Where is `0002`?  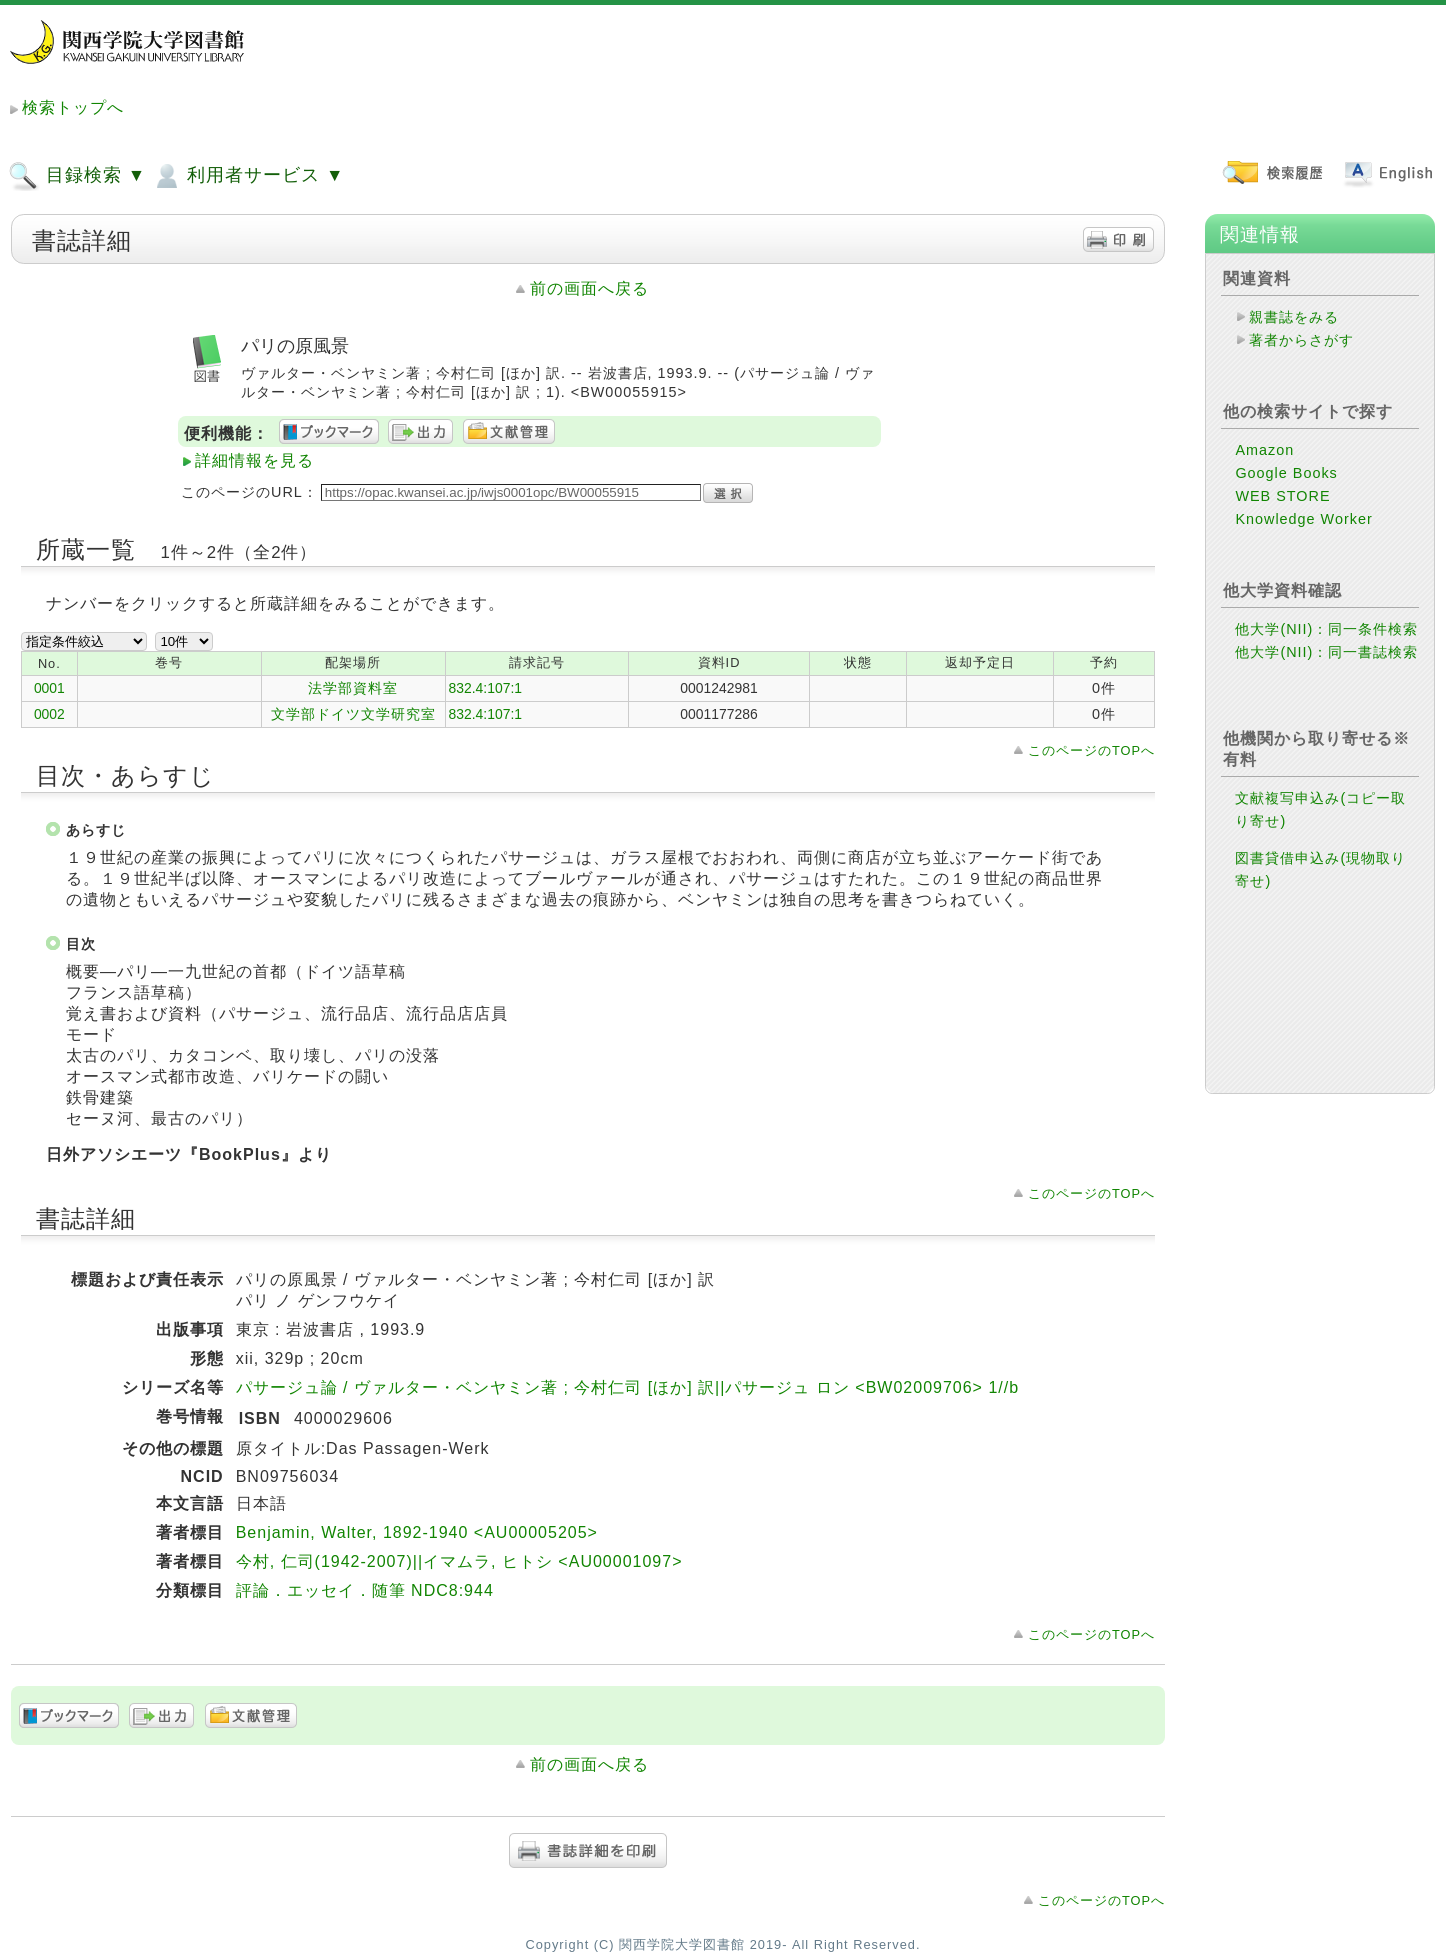
0002 is located at coordinates (49, 714).